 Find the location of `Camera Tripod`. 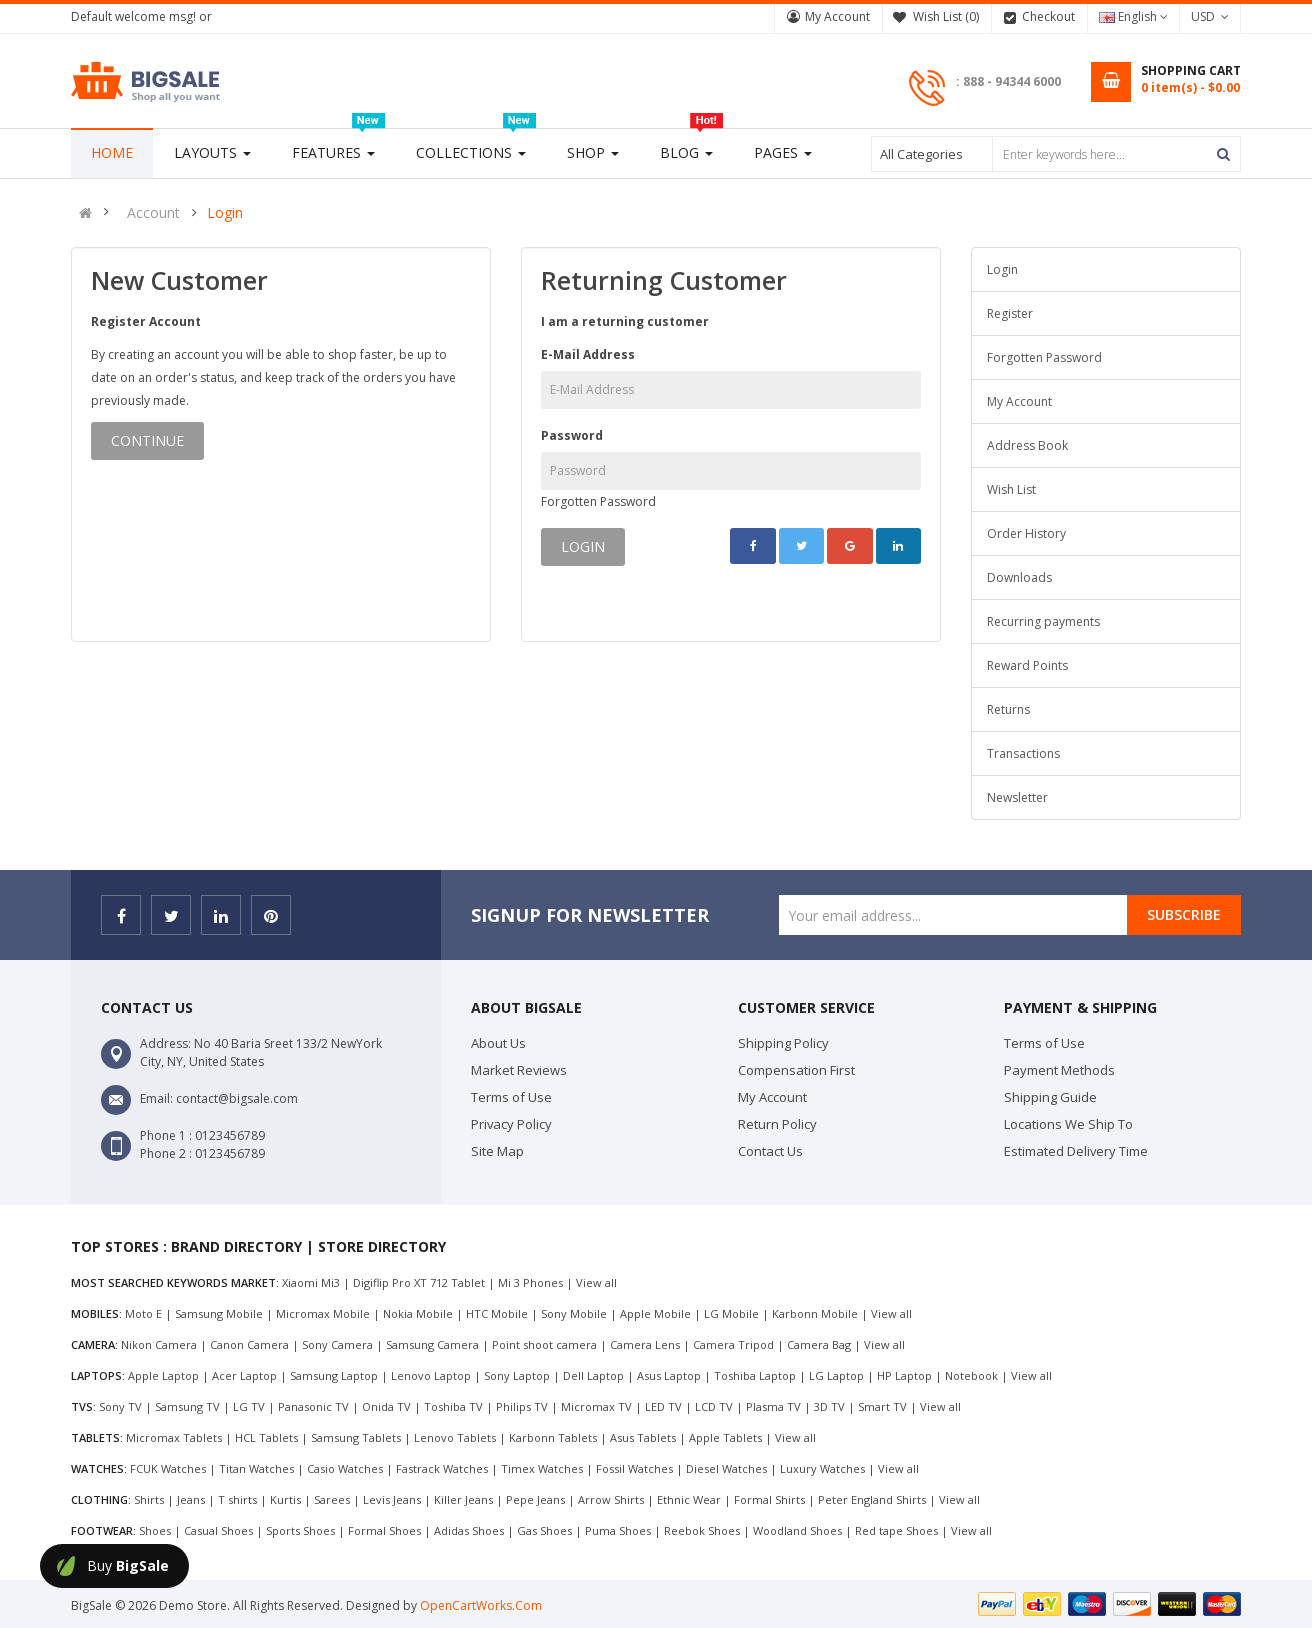

Camera Tripod is located at coordinates (733, 1344).